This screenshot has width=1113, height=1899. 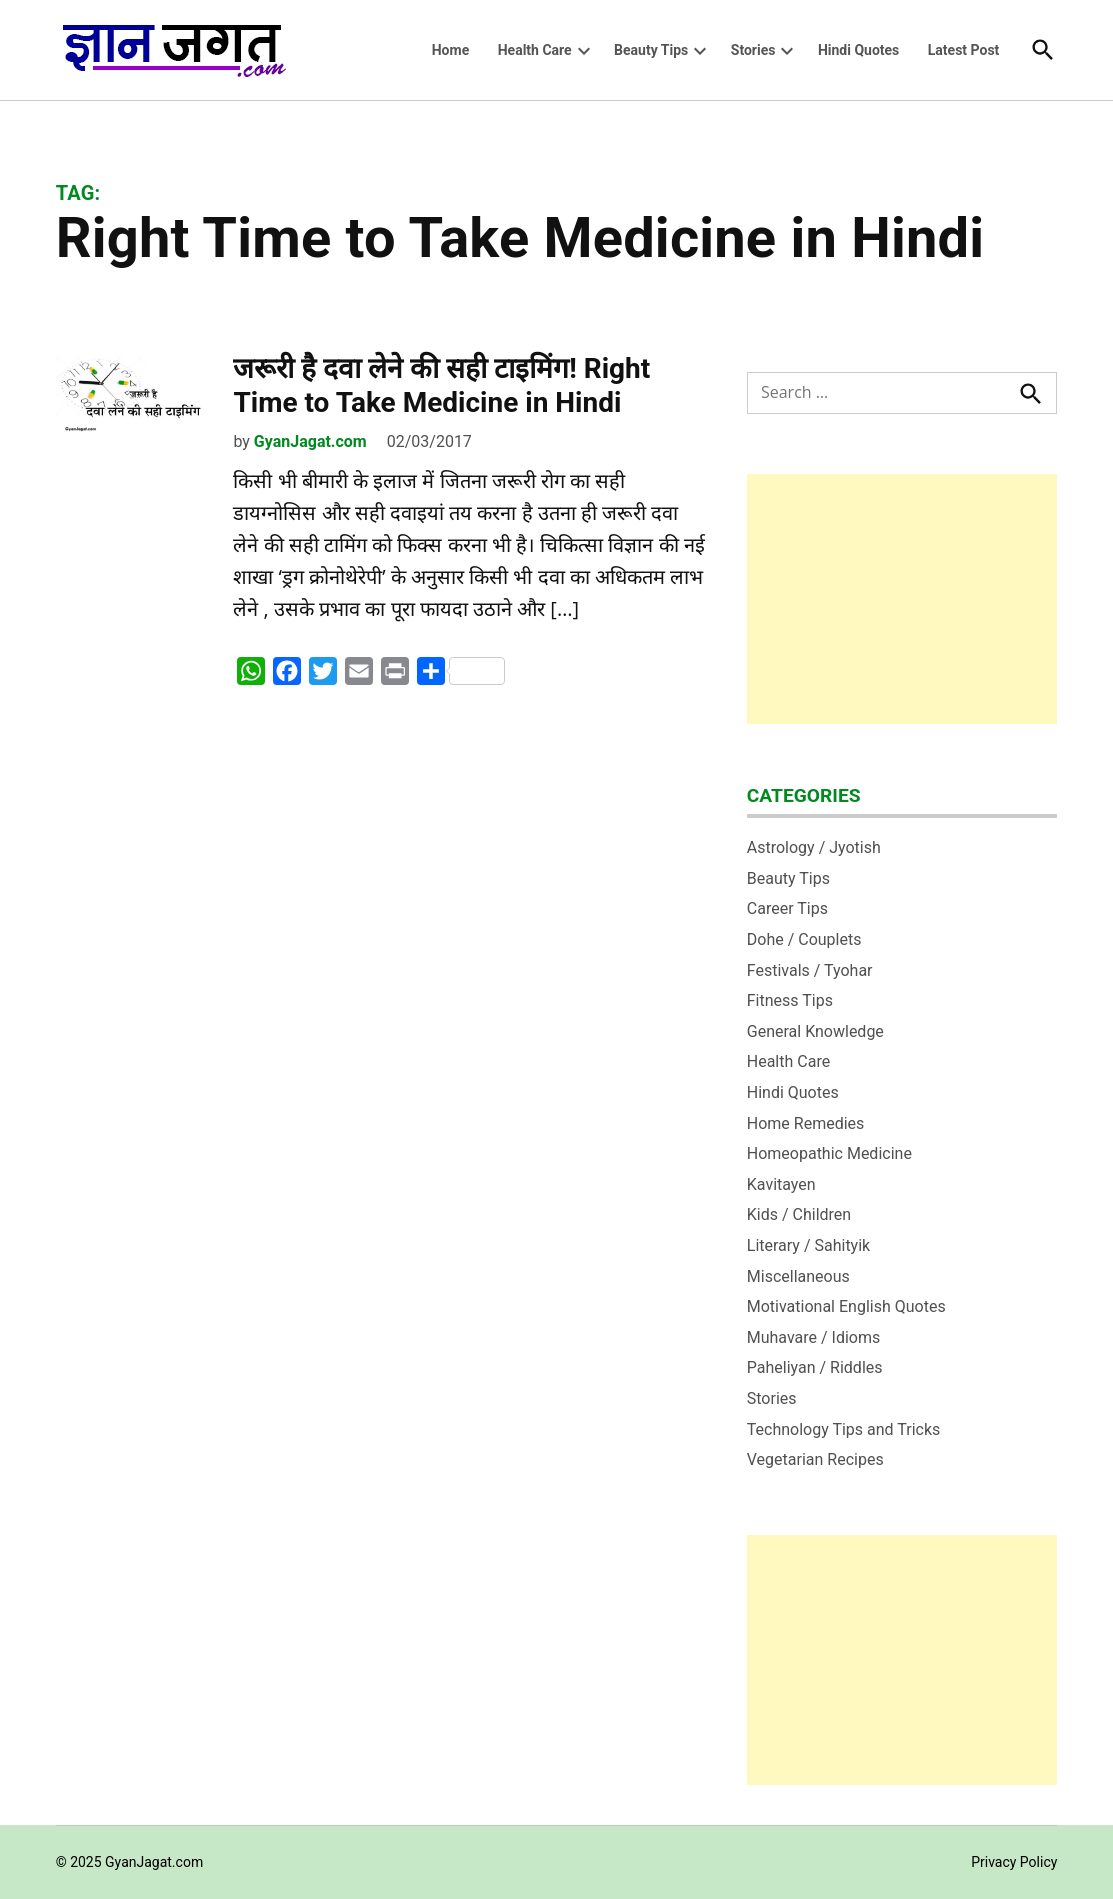 What do you see at coordinates (781, 1184) in the screenshot?
I see `Kavitayen` at bounding box center [781, 1184].